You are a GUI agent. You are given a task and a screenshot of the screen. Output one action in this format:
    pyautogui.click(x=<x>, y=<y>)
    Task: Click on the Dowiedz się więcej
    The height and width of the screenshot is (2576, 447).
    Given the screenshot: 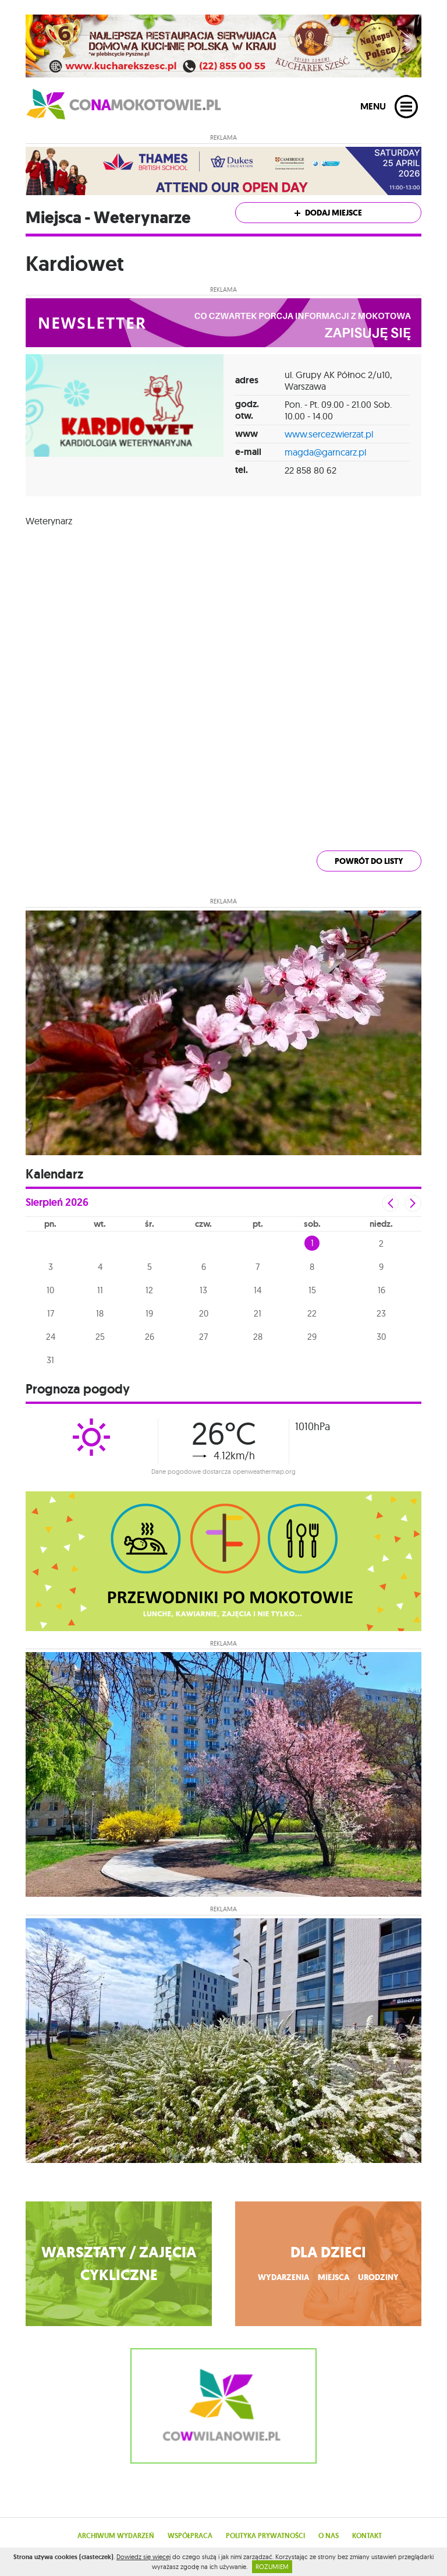 What is the action you would take?
    pyautogui.click(x=143, y=2557)
    